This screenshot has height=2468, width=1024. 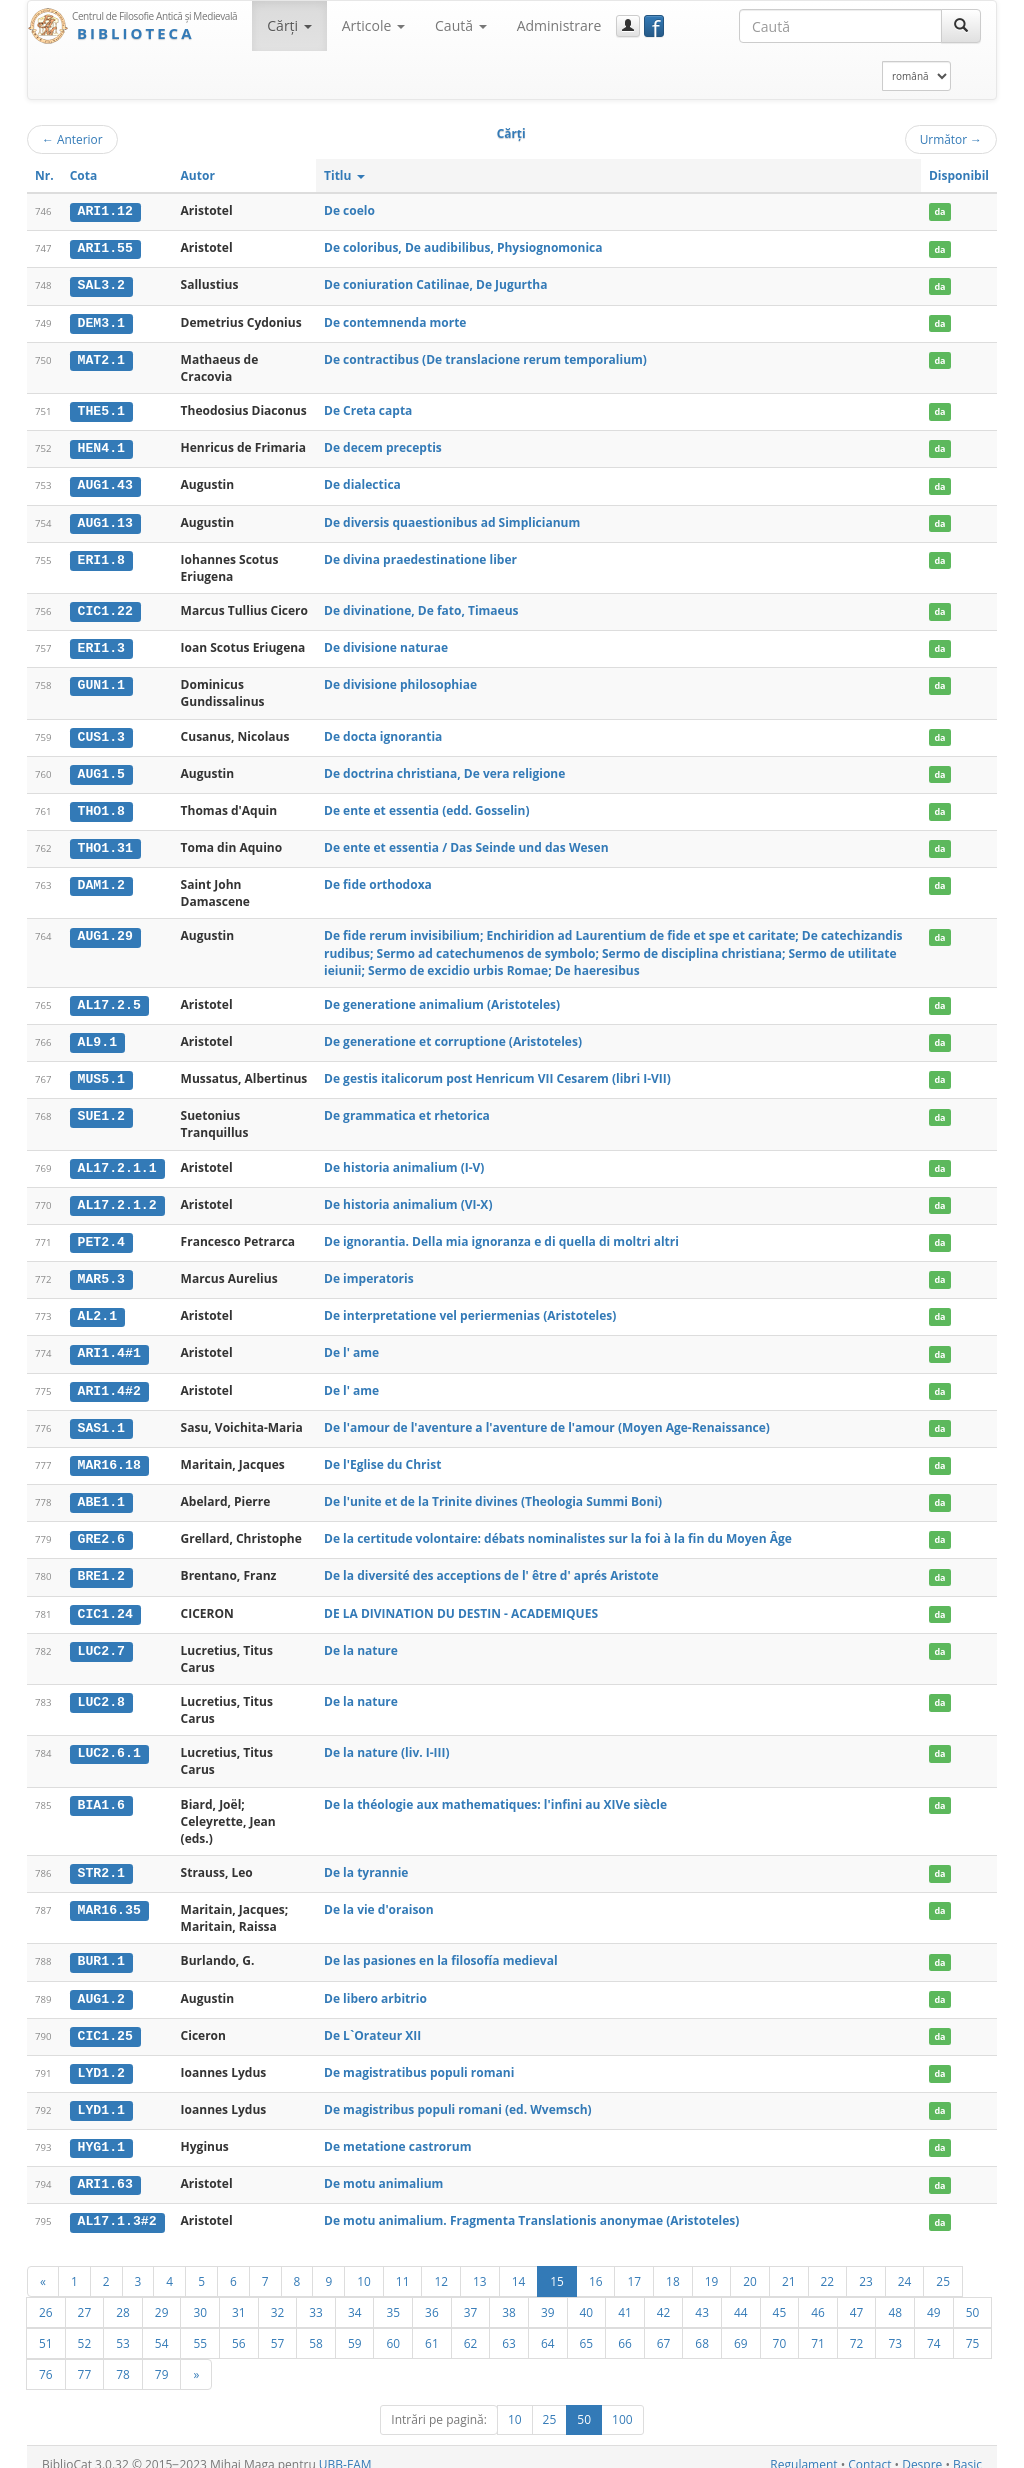 I want to click on 76, so click(x=46, y=2359).